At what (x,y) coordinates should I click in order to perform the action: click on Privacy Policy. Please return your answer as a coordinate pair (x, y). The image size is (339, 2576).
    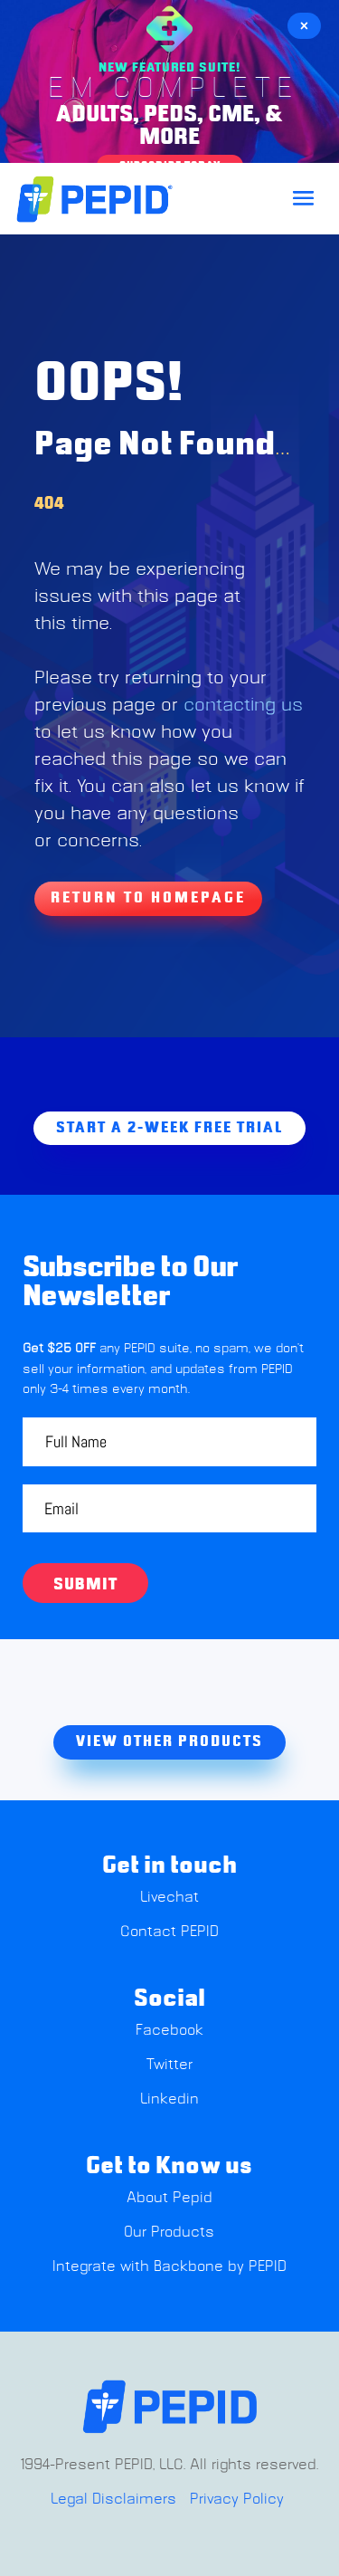
    Looking at the image, I should click on (237, 2499).